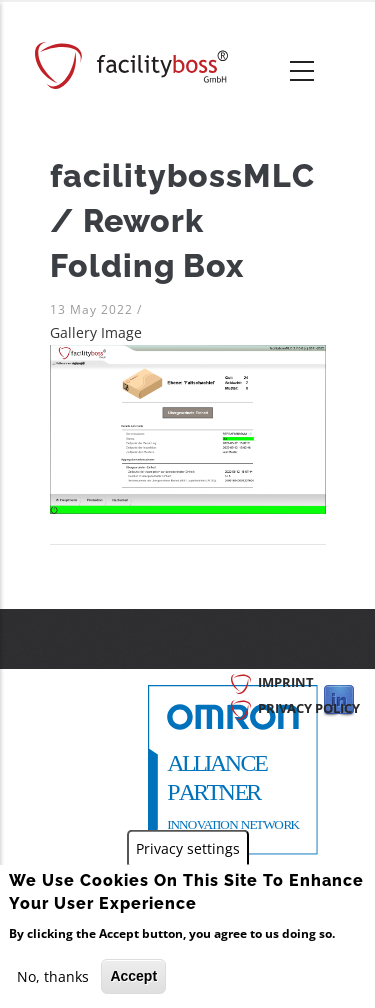 Image resolution: width=375 pixels, height=1008 pixels. What do you see at coordinates (309, 708) in the screenshot?
I see `Privacy Policy` at bounding box center [309, 708].